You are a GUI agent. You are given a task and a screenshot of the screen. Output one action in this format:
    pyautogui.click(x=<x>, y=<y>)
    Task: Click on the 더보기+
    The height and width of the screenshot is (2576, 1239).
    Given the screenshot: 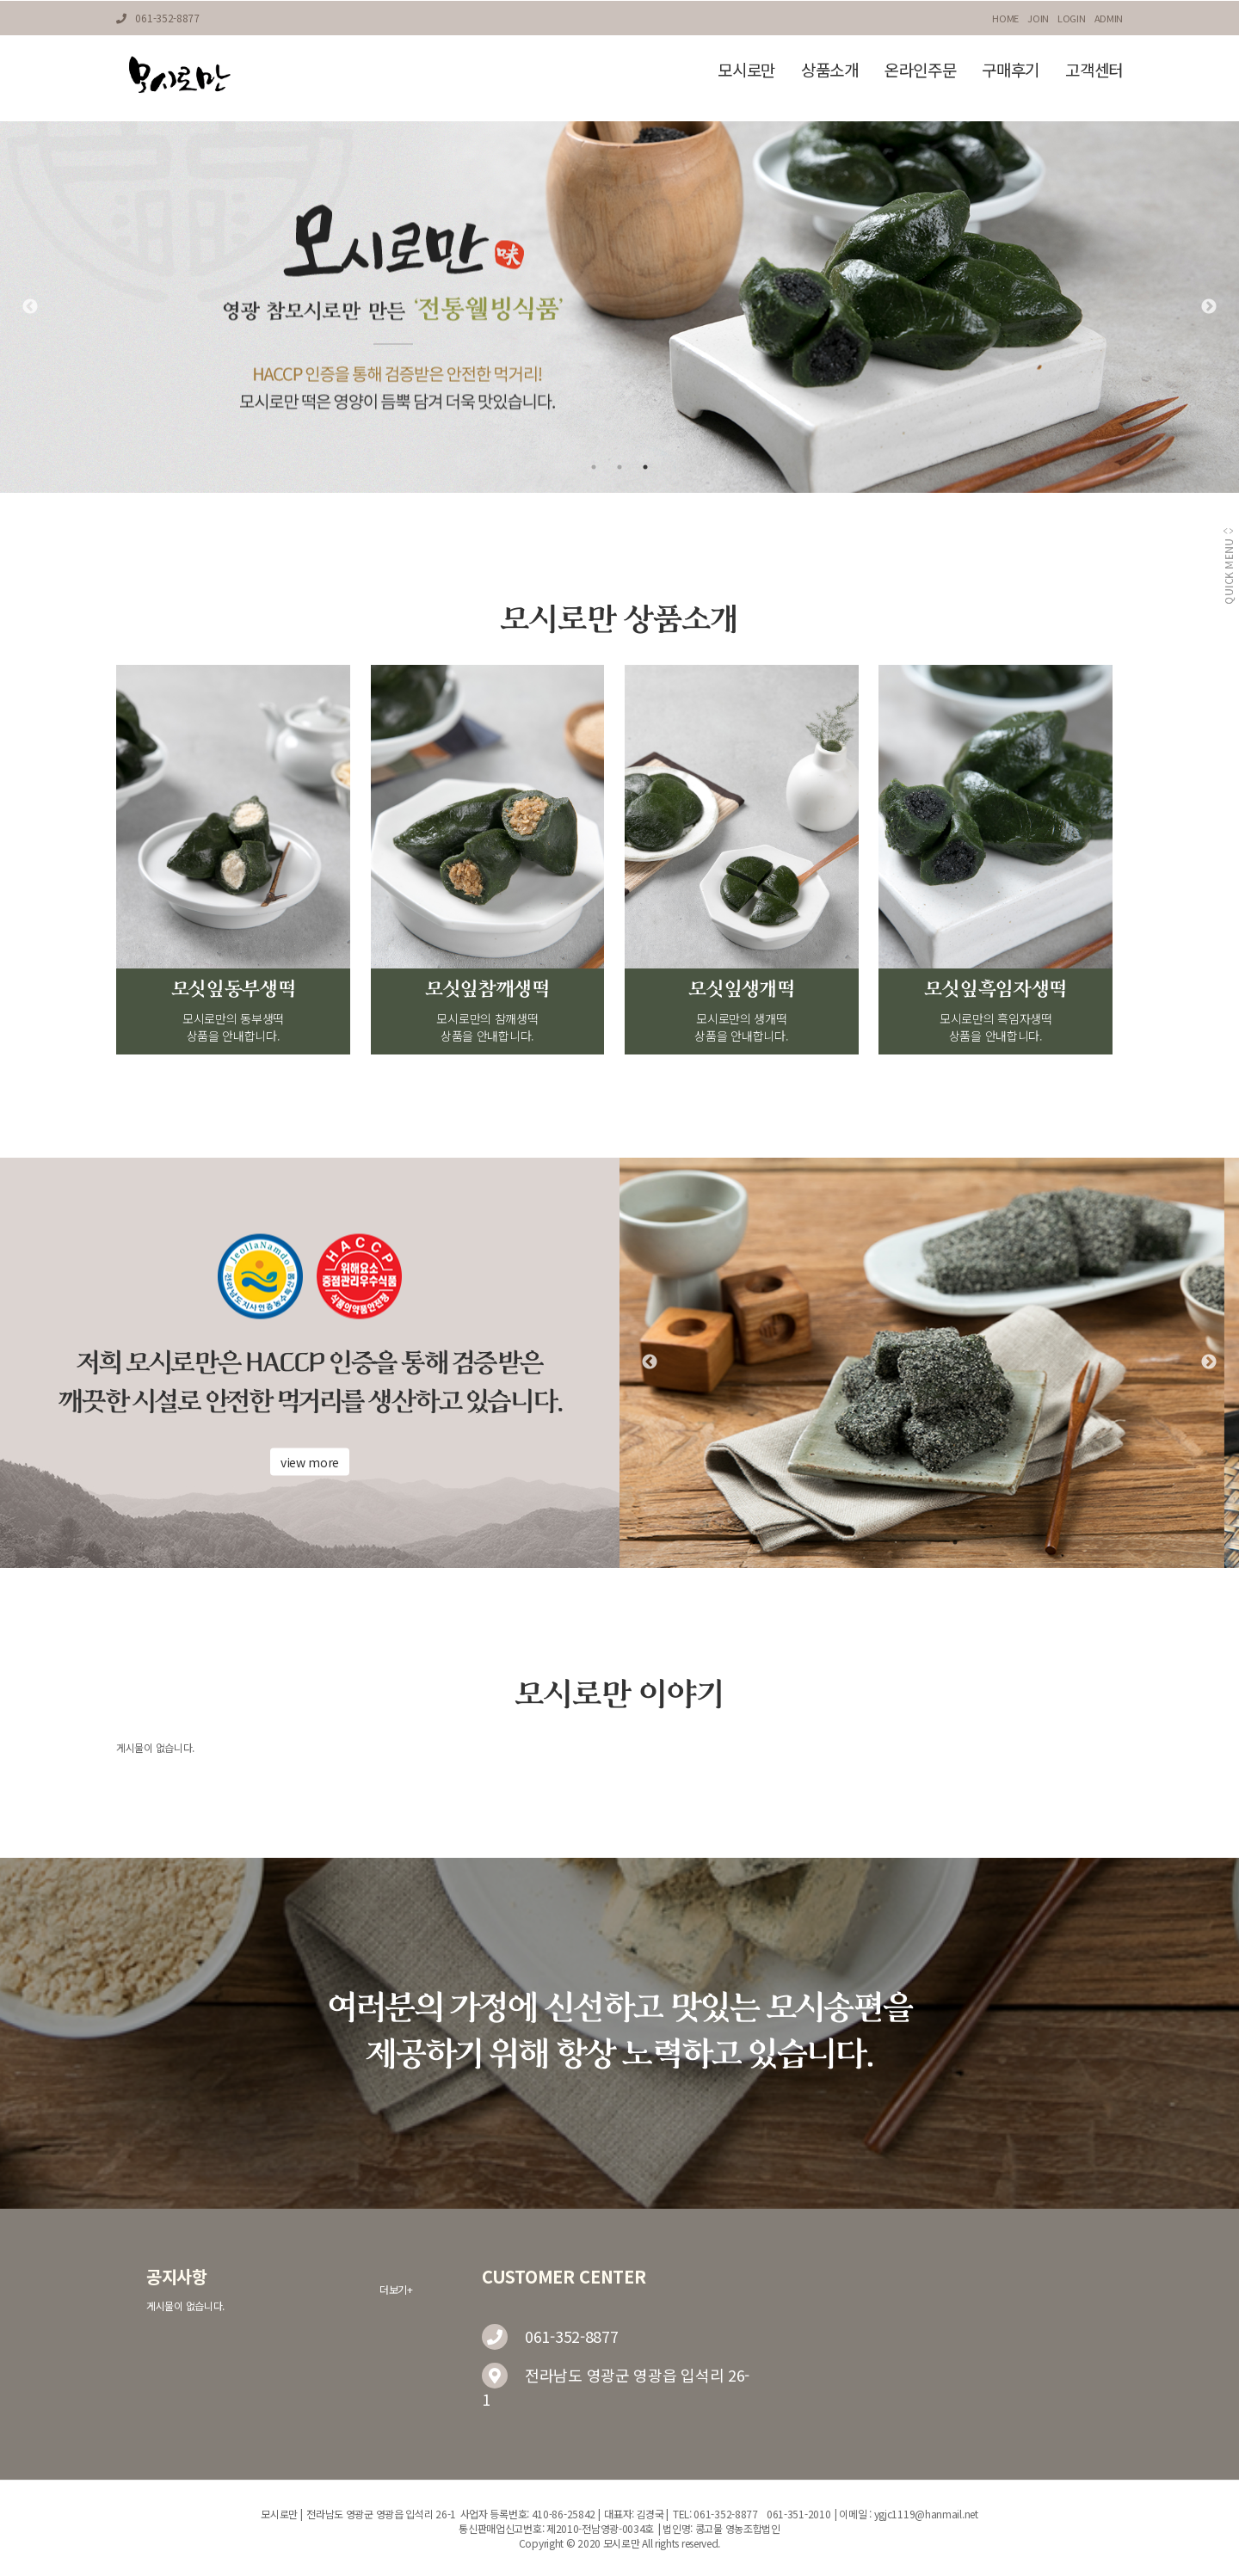 What is the action you would take?
    pyautogui.click(x=396, y=2289)
    